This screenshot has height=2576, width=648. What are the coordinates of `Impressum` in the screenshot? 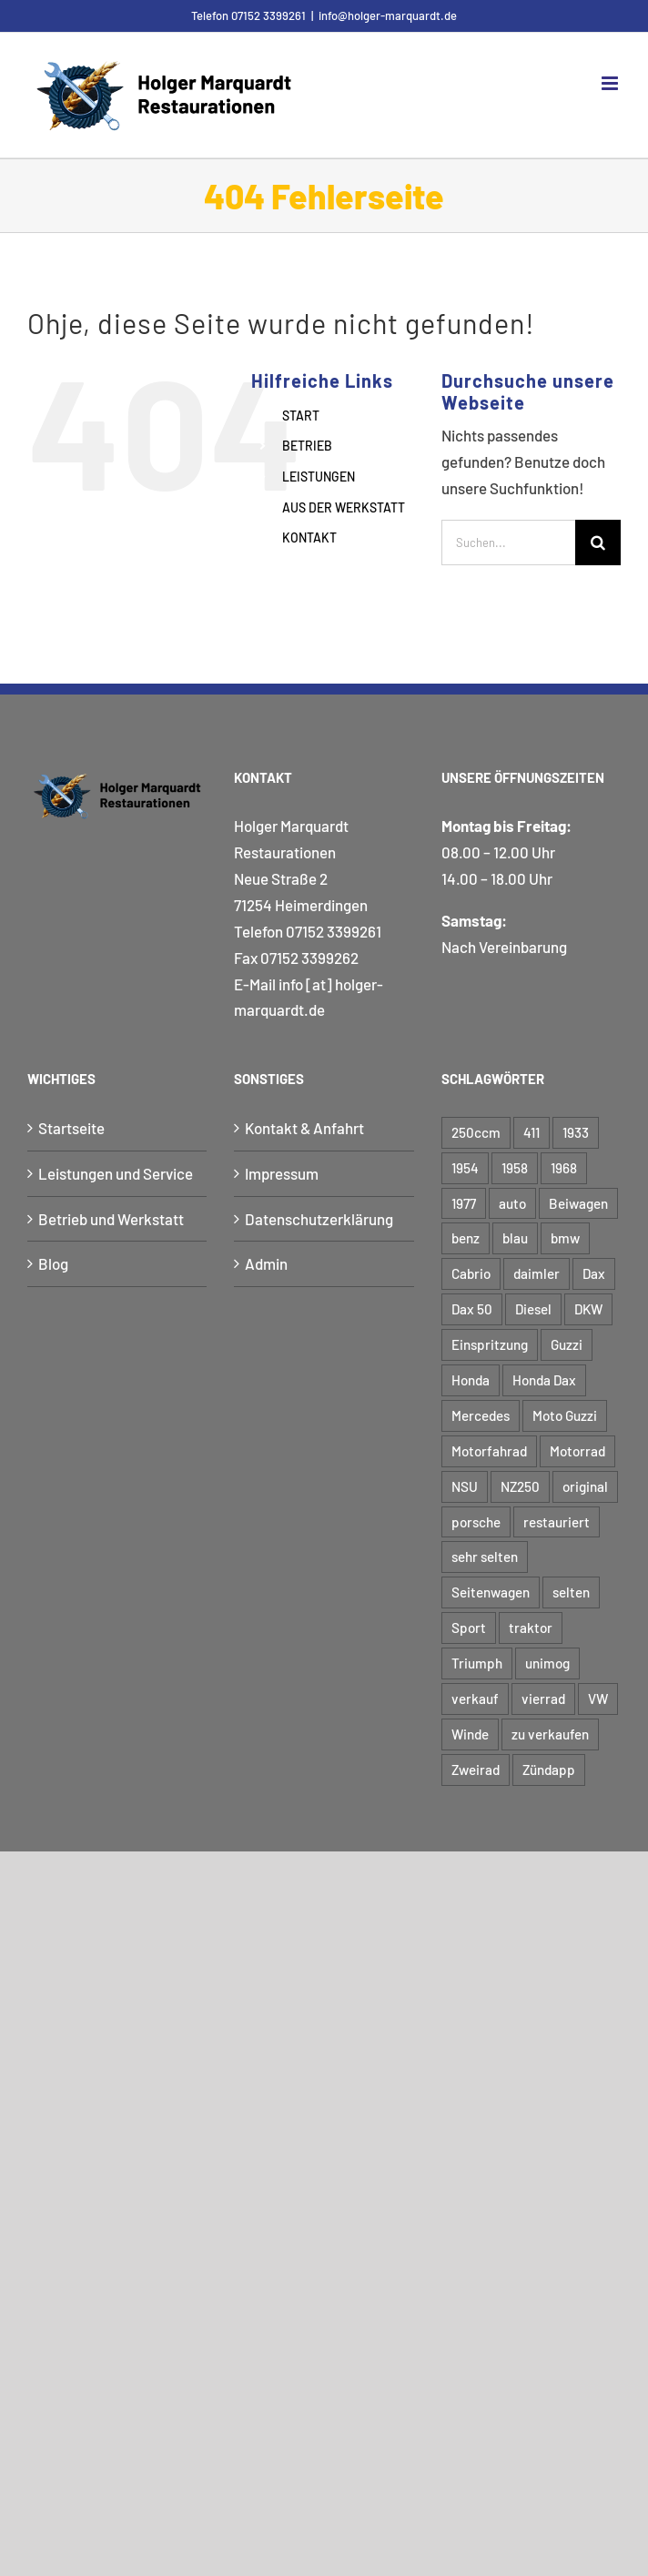 It's located at (282, 1173).